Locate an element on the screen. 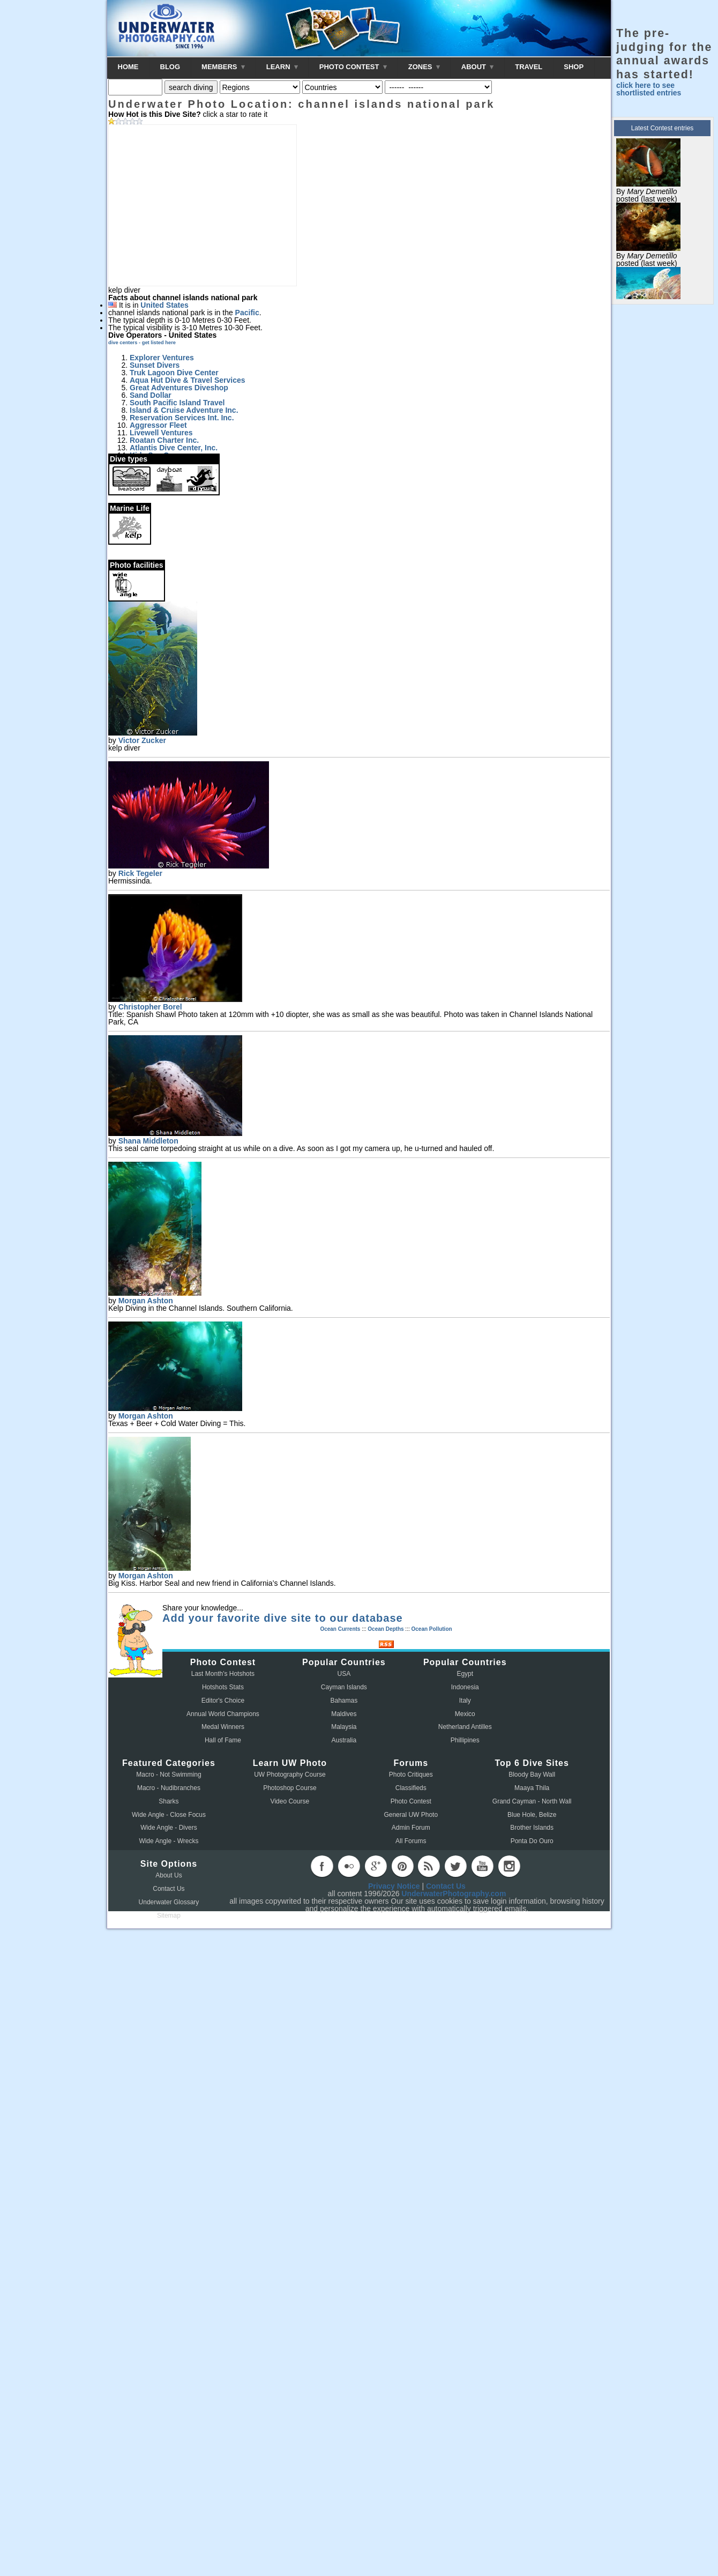  Hotshots Stats is located at coordinates (223, 1687).